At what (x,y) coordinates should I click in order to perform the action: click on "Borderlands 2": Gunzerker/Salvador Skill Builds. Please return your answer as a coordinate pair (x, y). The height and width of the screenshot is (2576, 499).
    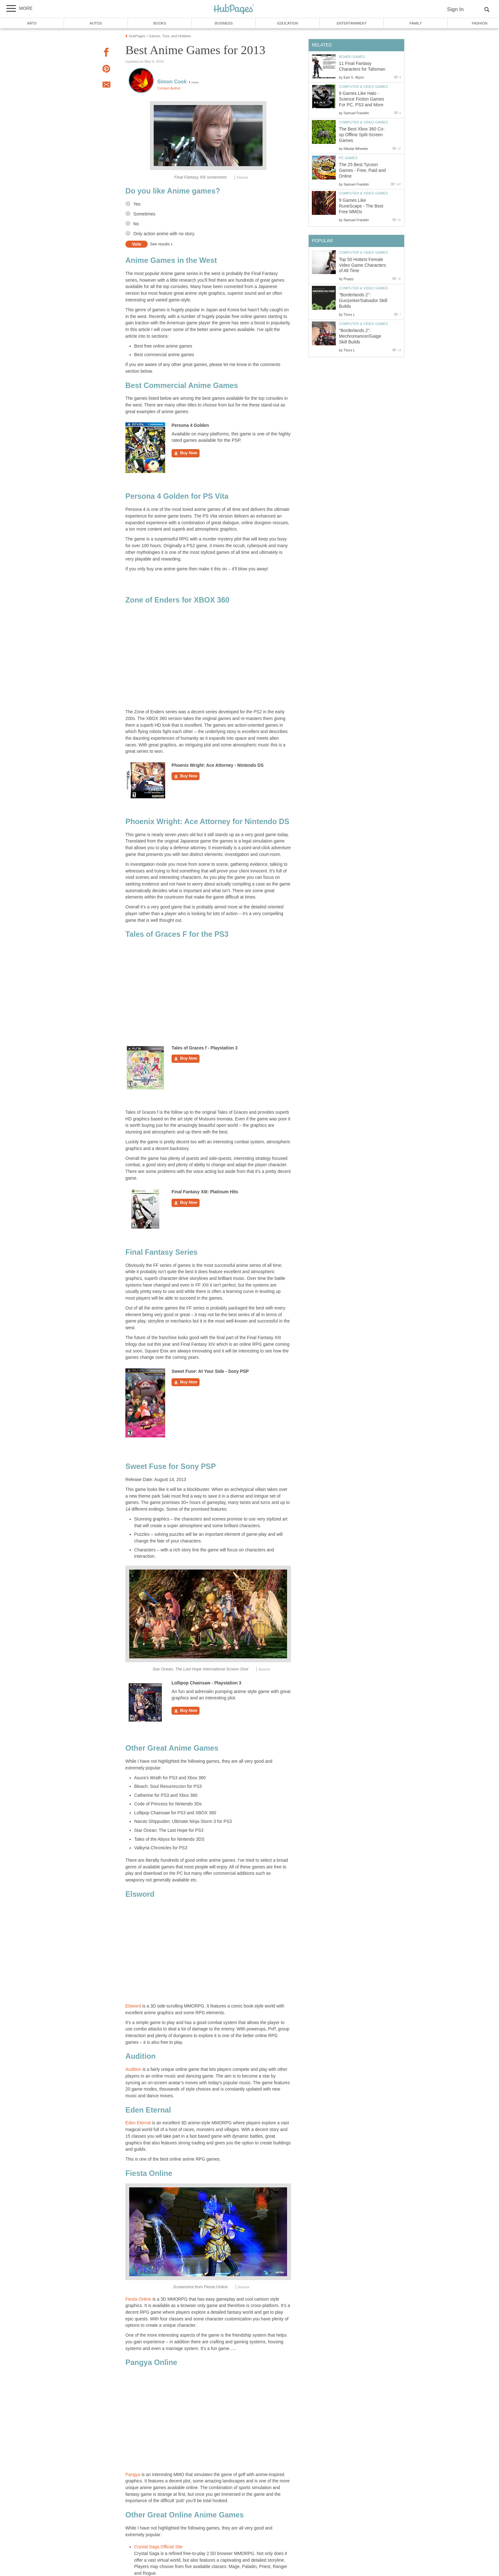
    Looking at the image, I should click on (363, 301).